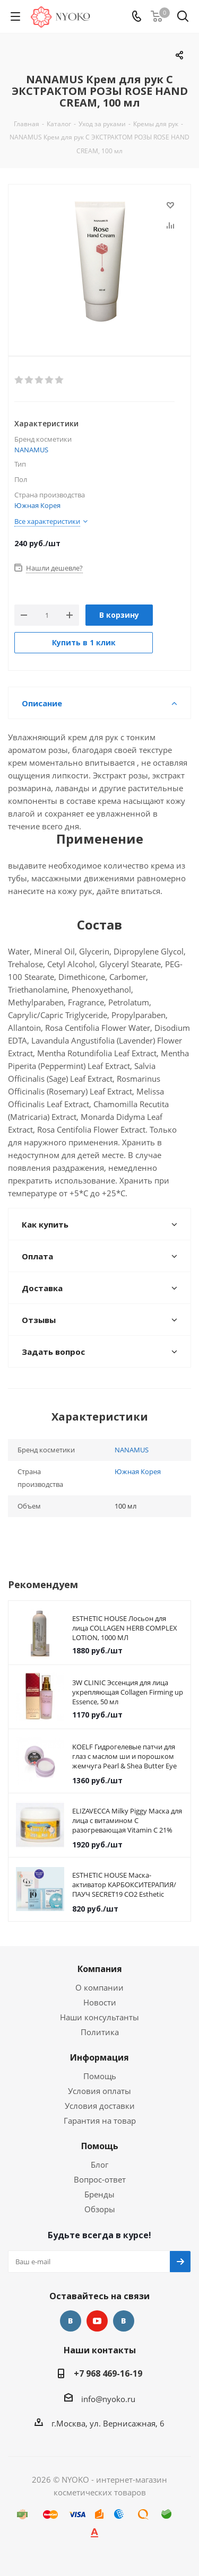 Image resolution: width=199 pixels, height=2576 pixels. Describe the element at coordinates (99, 1987) in the screenshot. I see `О компании` at that location.